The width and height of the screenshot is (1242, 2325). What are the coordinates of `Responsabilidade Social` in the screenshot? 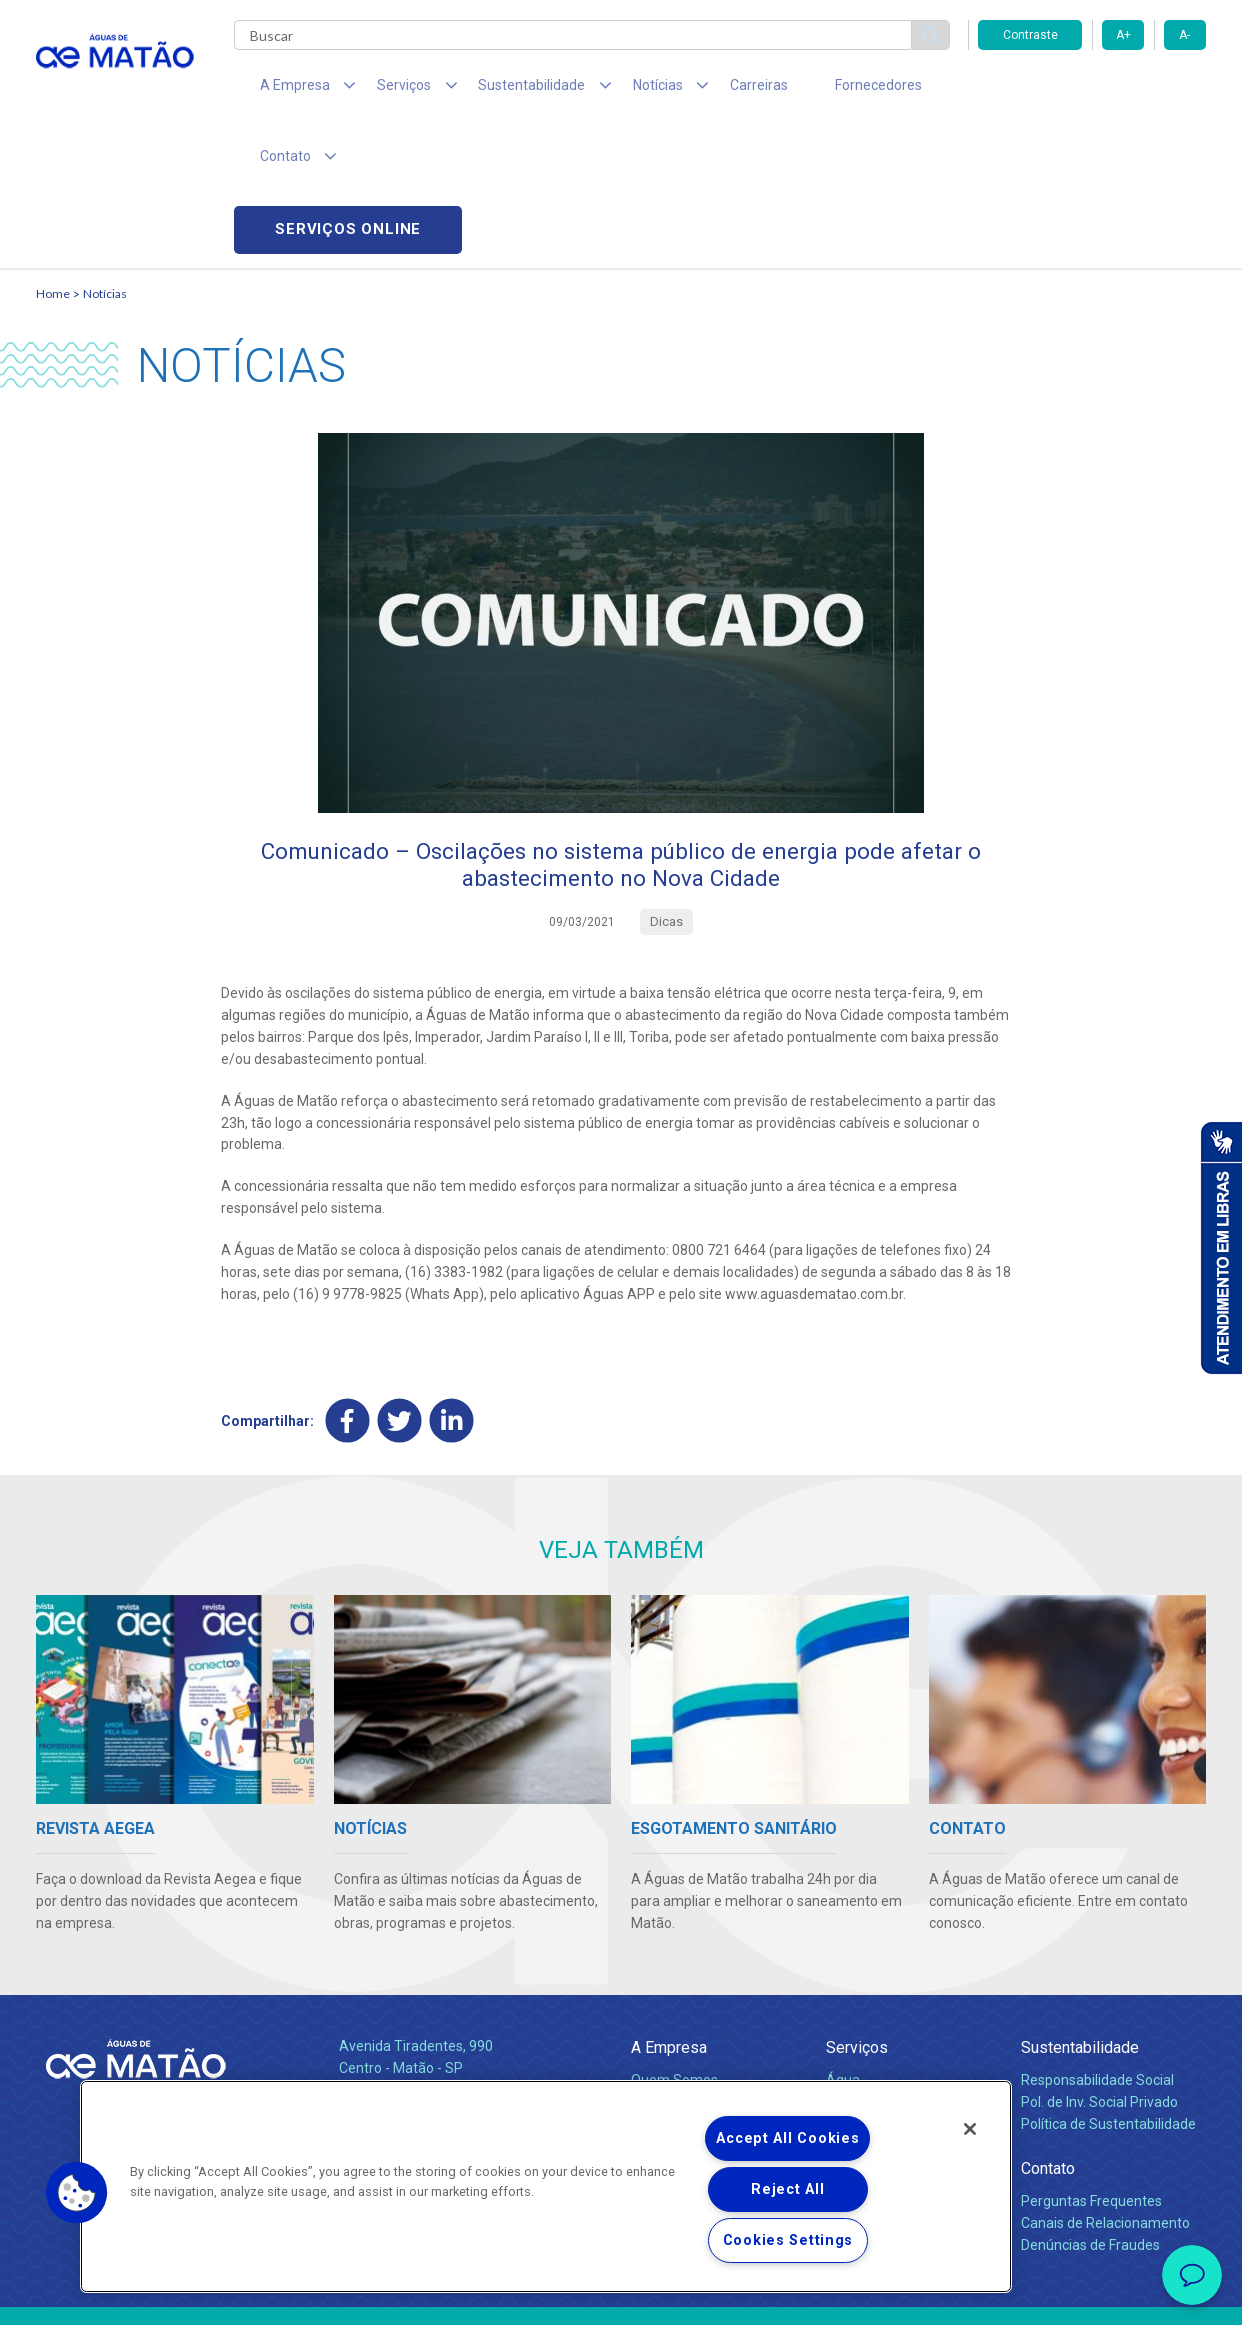 It's located at (1097, 1948).